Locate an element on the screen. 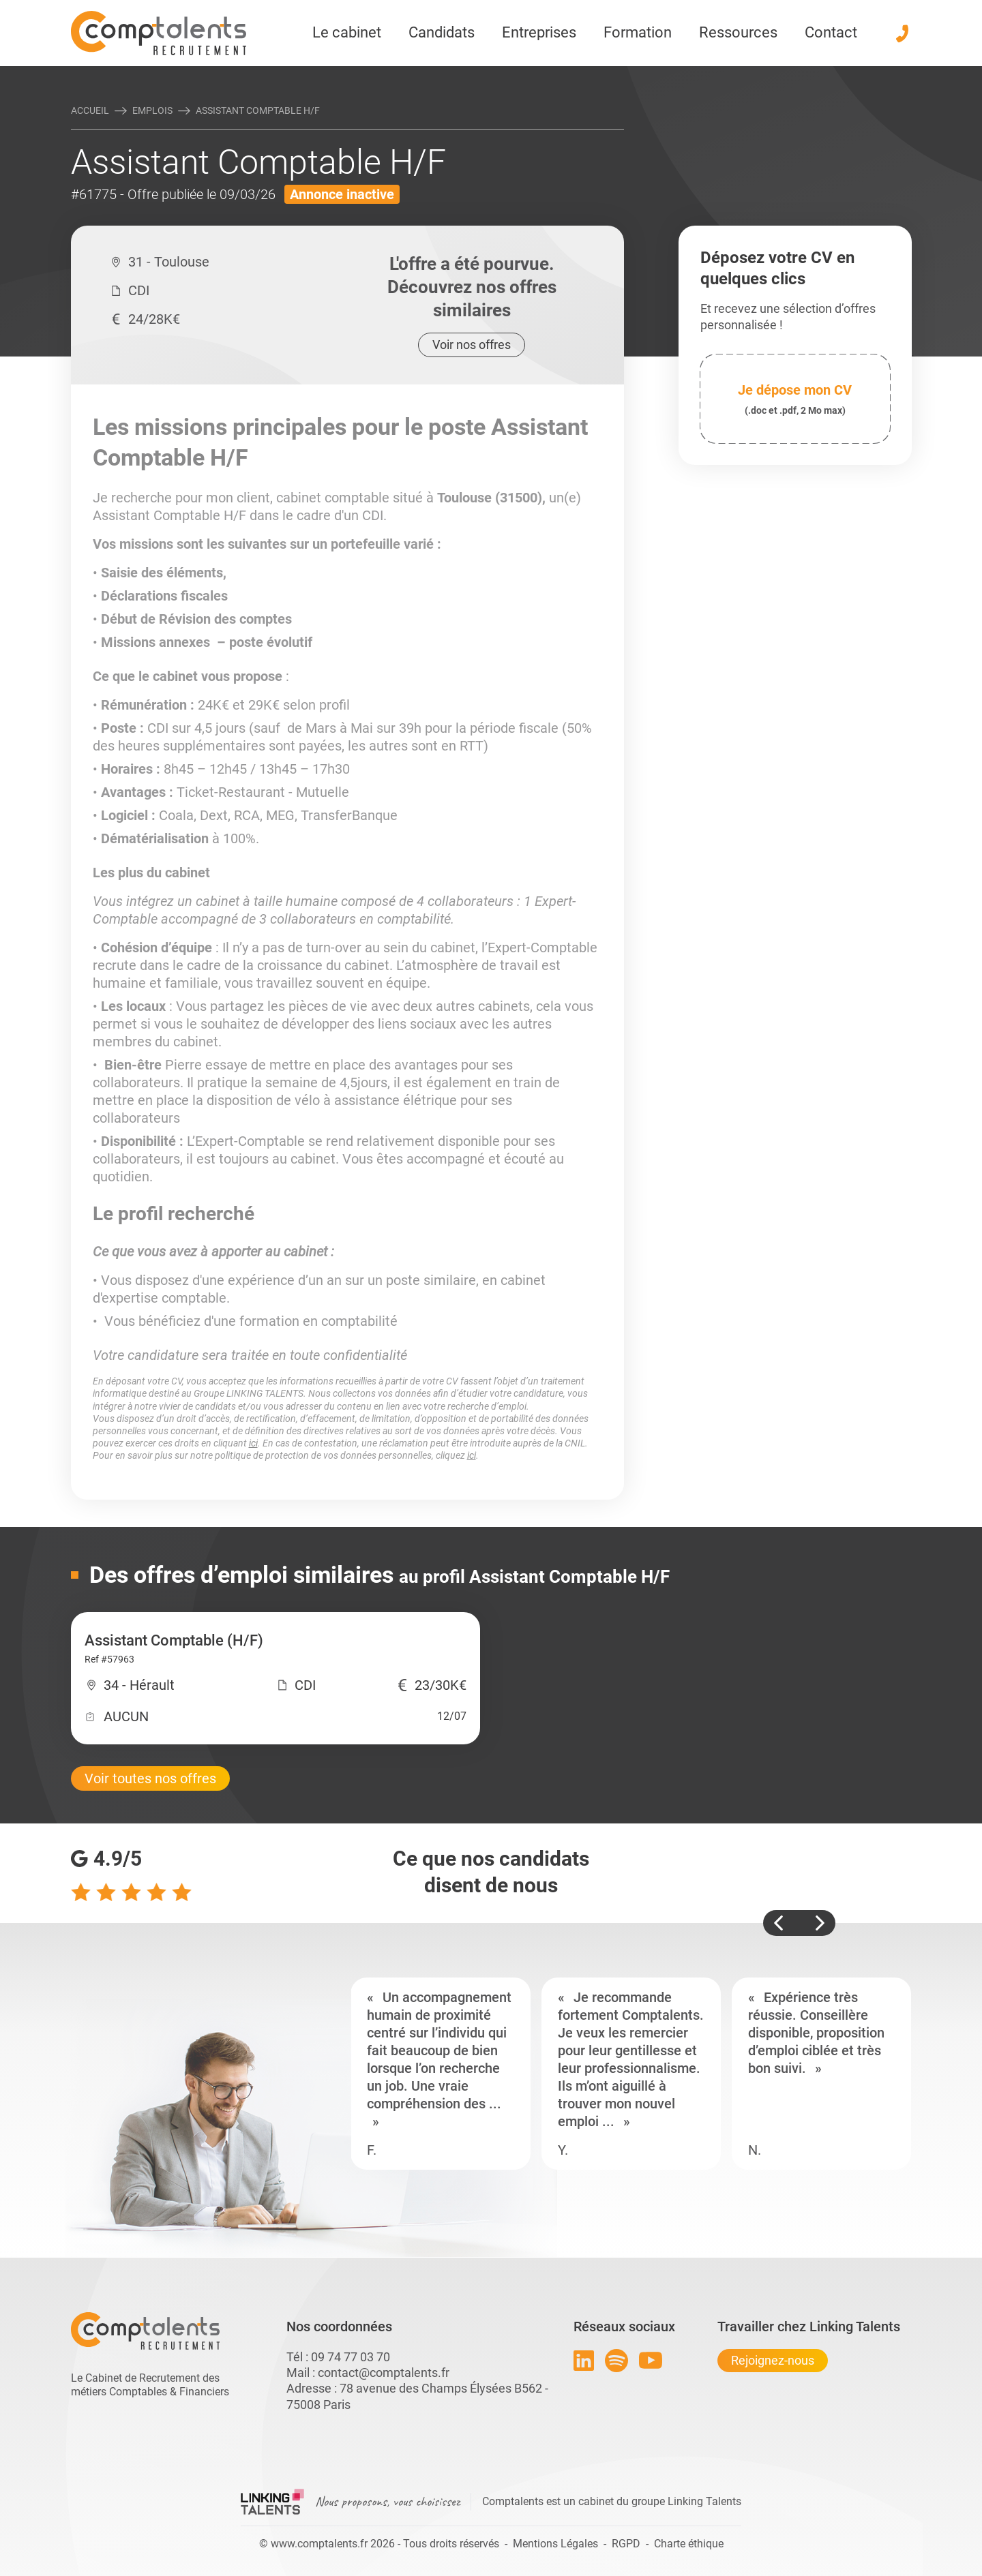  Voir nos offres is located at coordinates (471, 344).